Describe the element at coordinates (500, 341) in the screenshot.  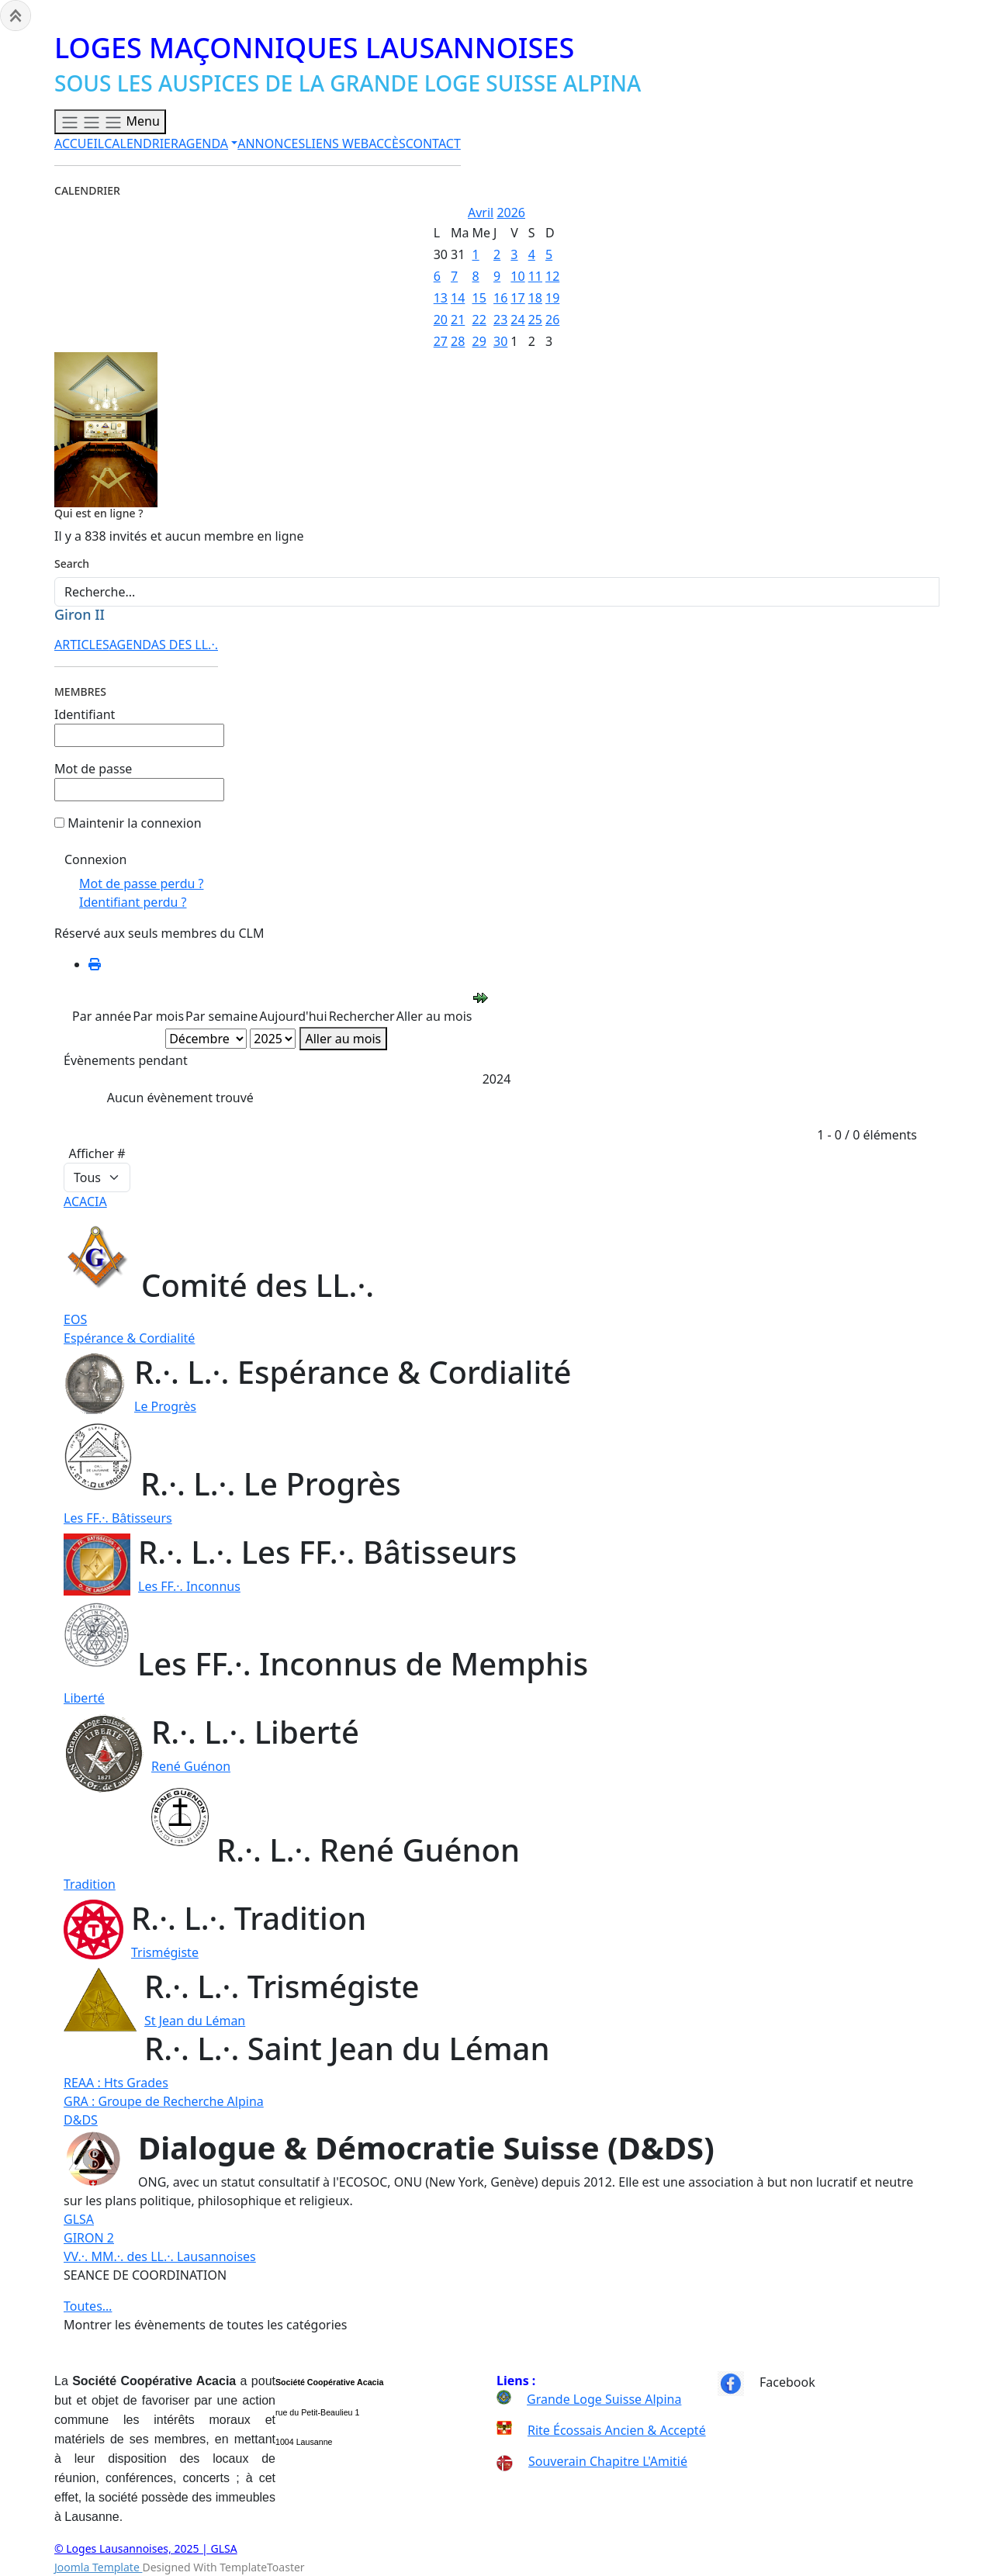
I see `30` at that location.